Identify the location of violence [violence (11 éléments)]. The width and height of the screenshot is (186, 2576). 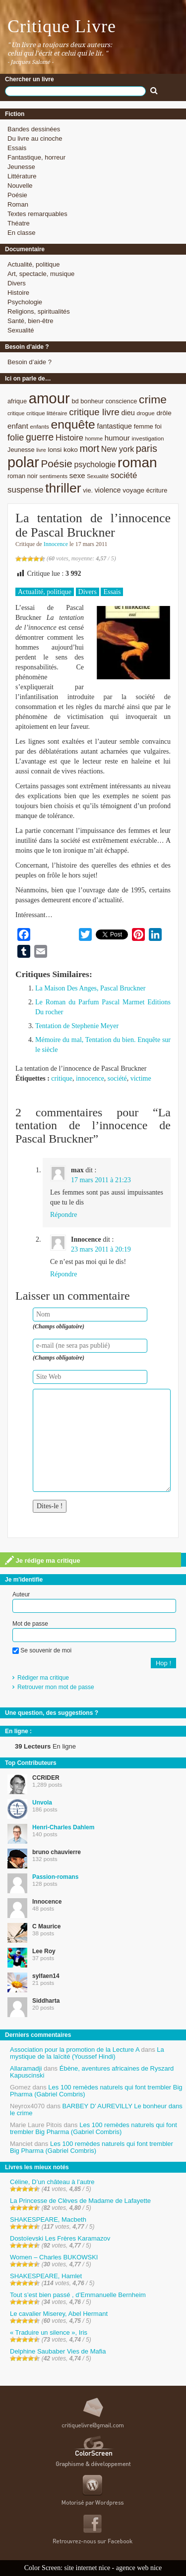
(108, 490).